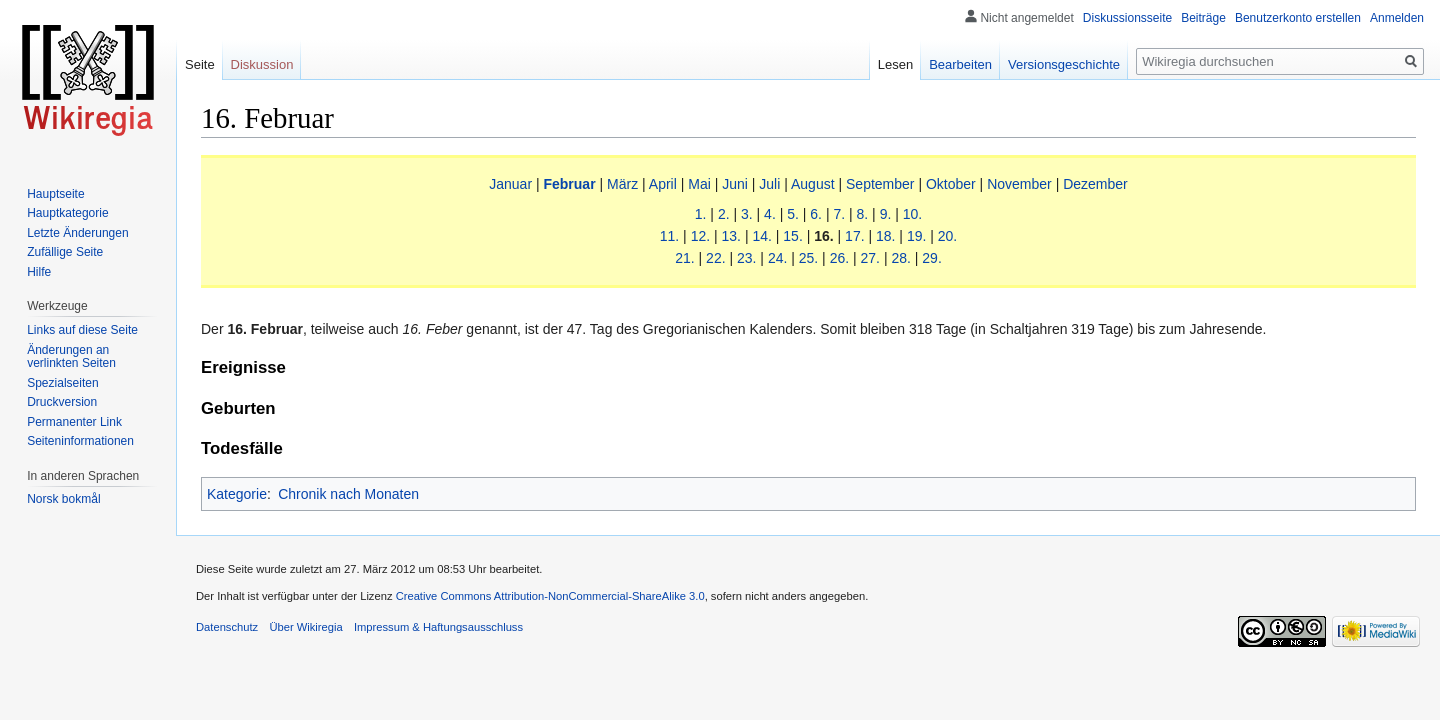  What do you see at coordinates (237, 494) in the screenshot?
I see `Kategorie` at bounding box center [237, 494].